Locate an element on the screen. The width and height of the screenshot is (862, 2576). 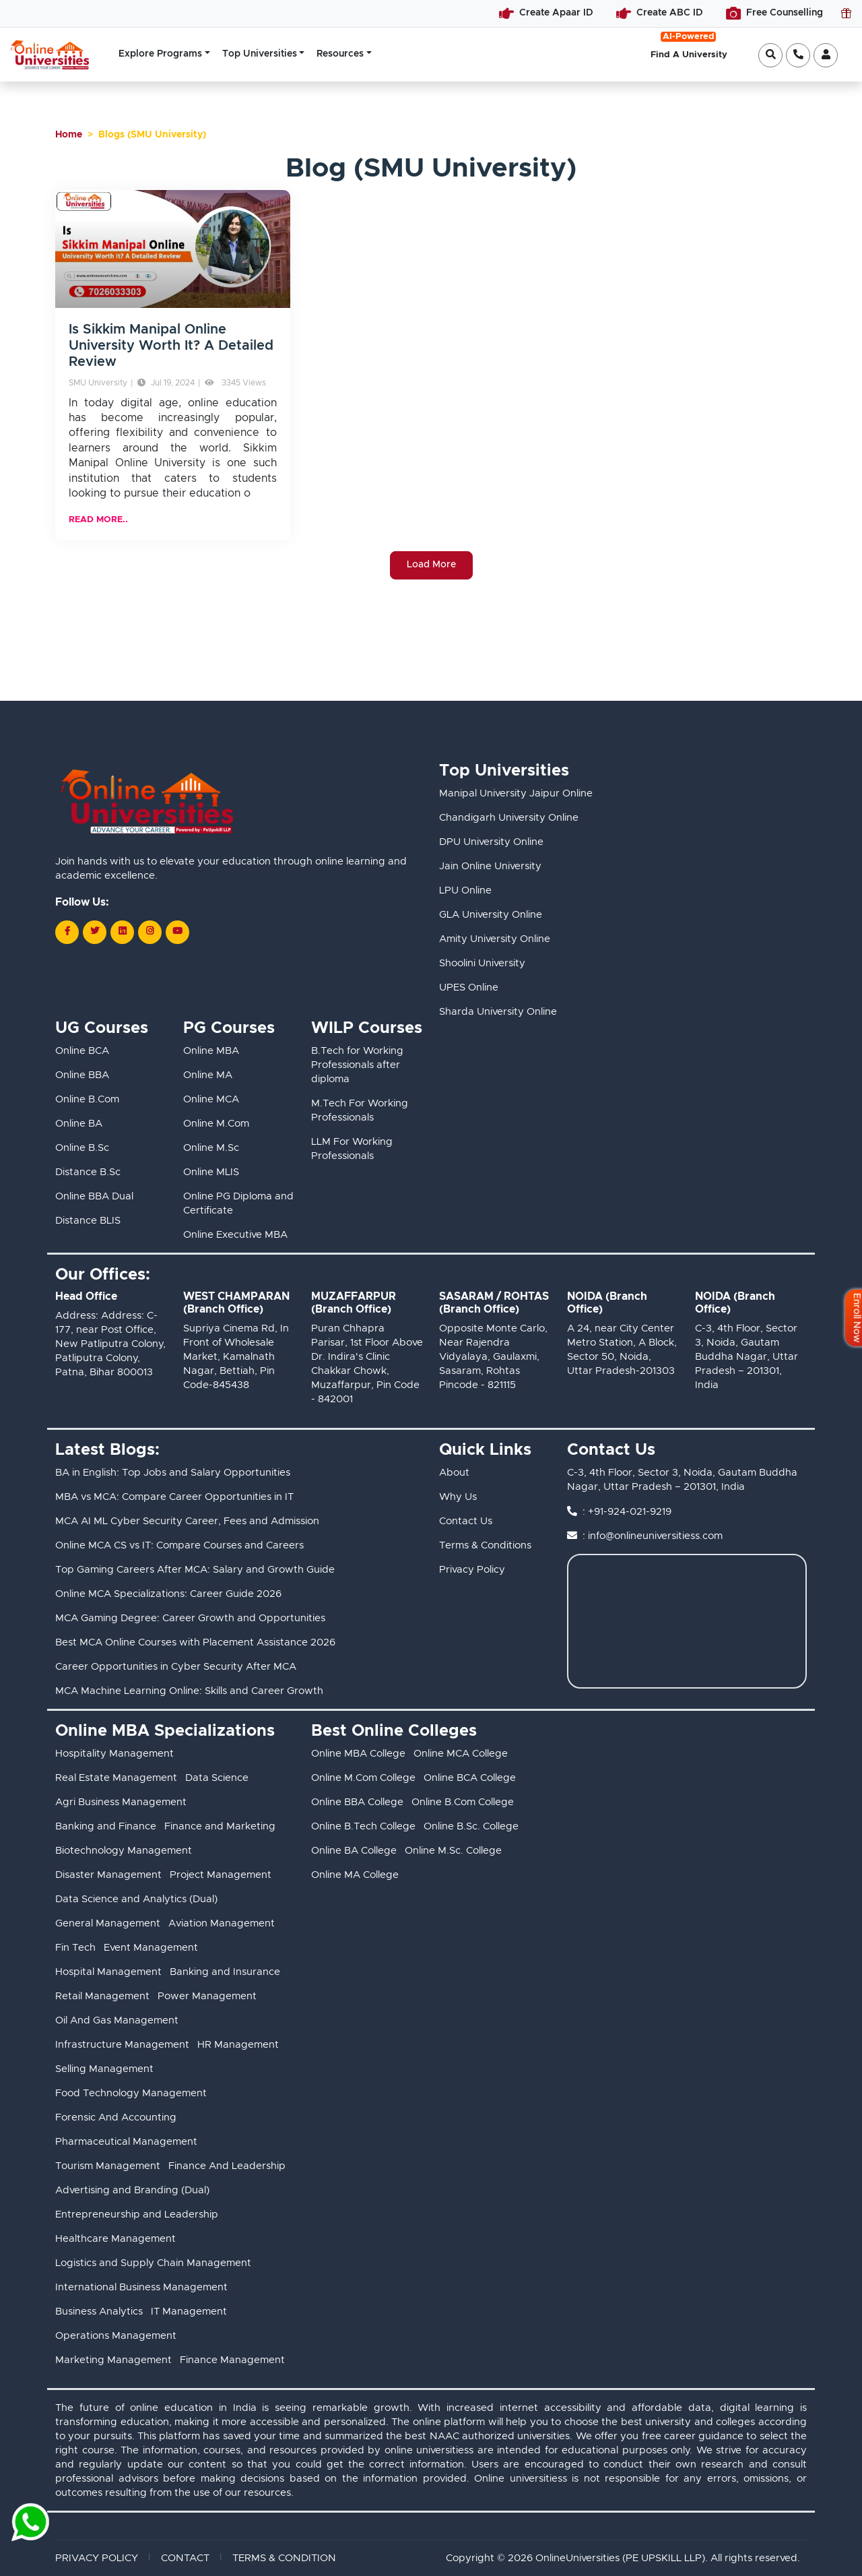
Infrastructure Management is located at coordinates (122, 2045).